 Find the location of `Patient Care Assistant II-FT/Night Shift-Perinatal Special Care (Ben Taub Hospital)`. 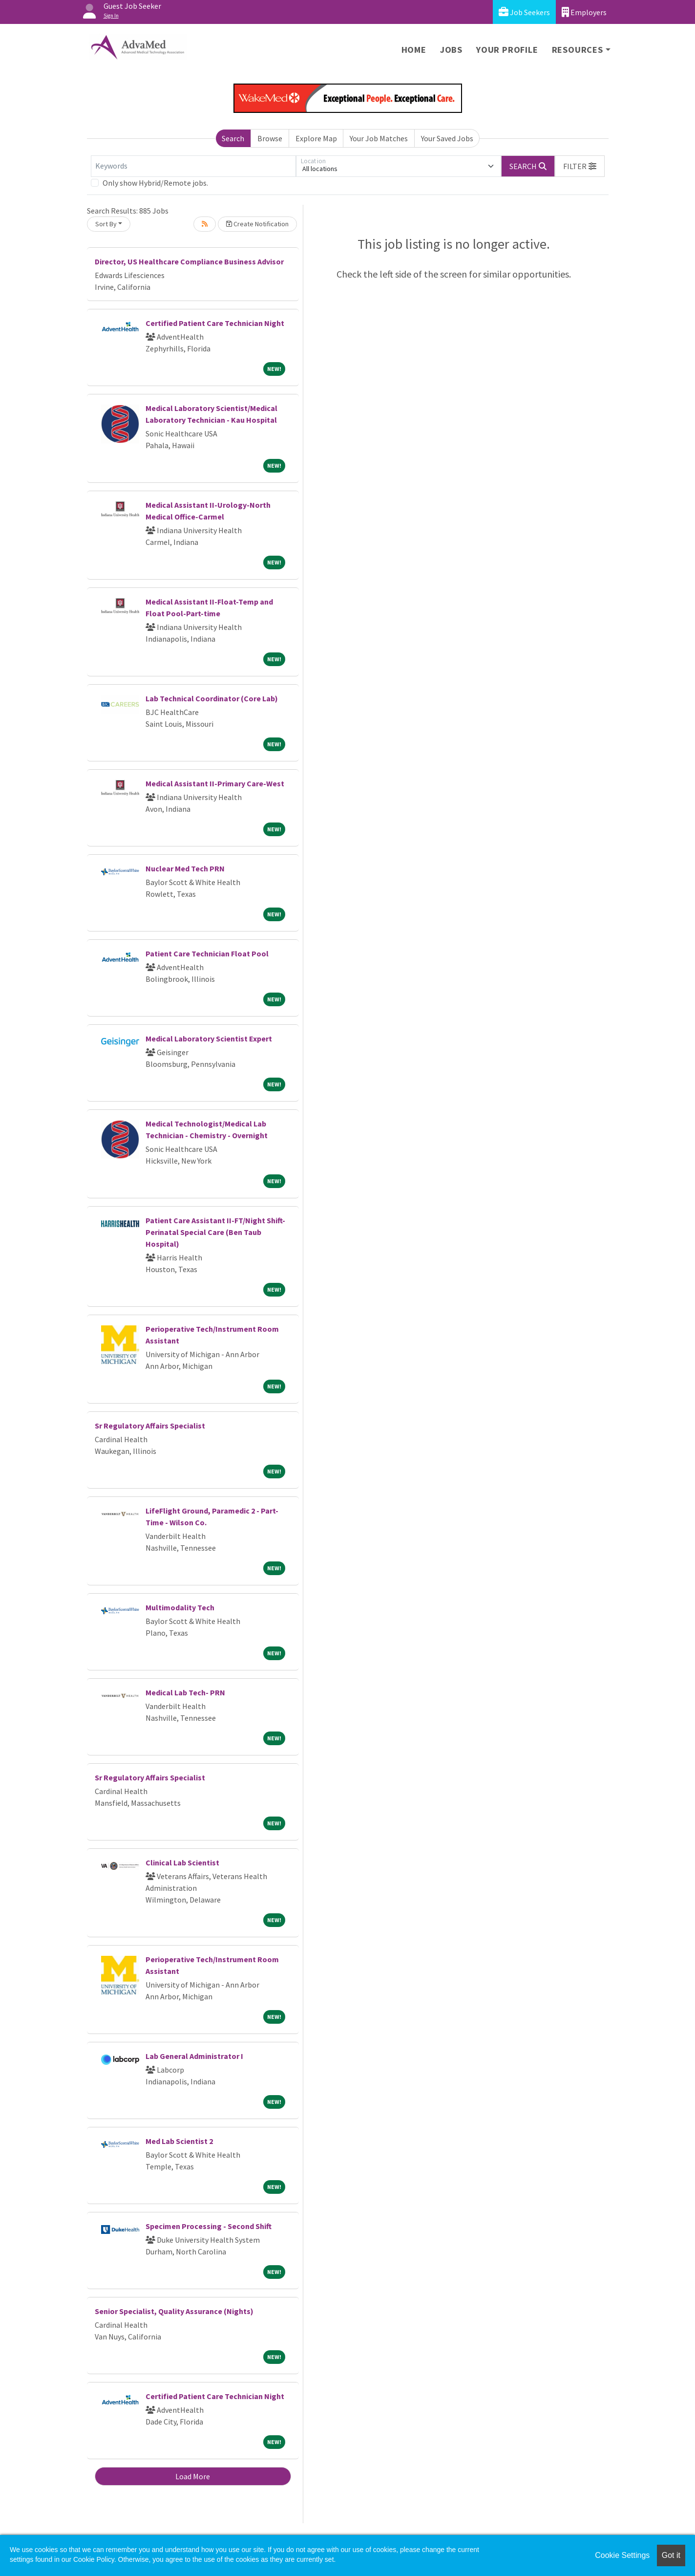

Patient Care Assistant II-FT/Night Shift-Perinatal Special Care (Ben Taub Hospital) is located at coordinates (215, 1232).